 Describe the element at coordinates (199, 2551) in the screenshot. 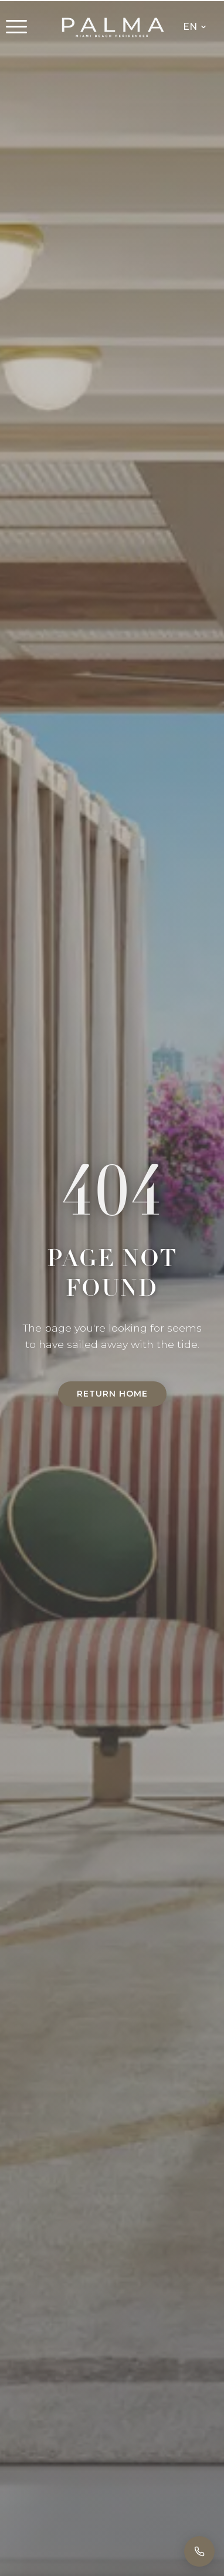

I see `[Call]` at that location.